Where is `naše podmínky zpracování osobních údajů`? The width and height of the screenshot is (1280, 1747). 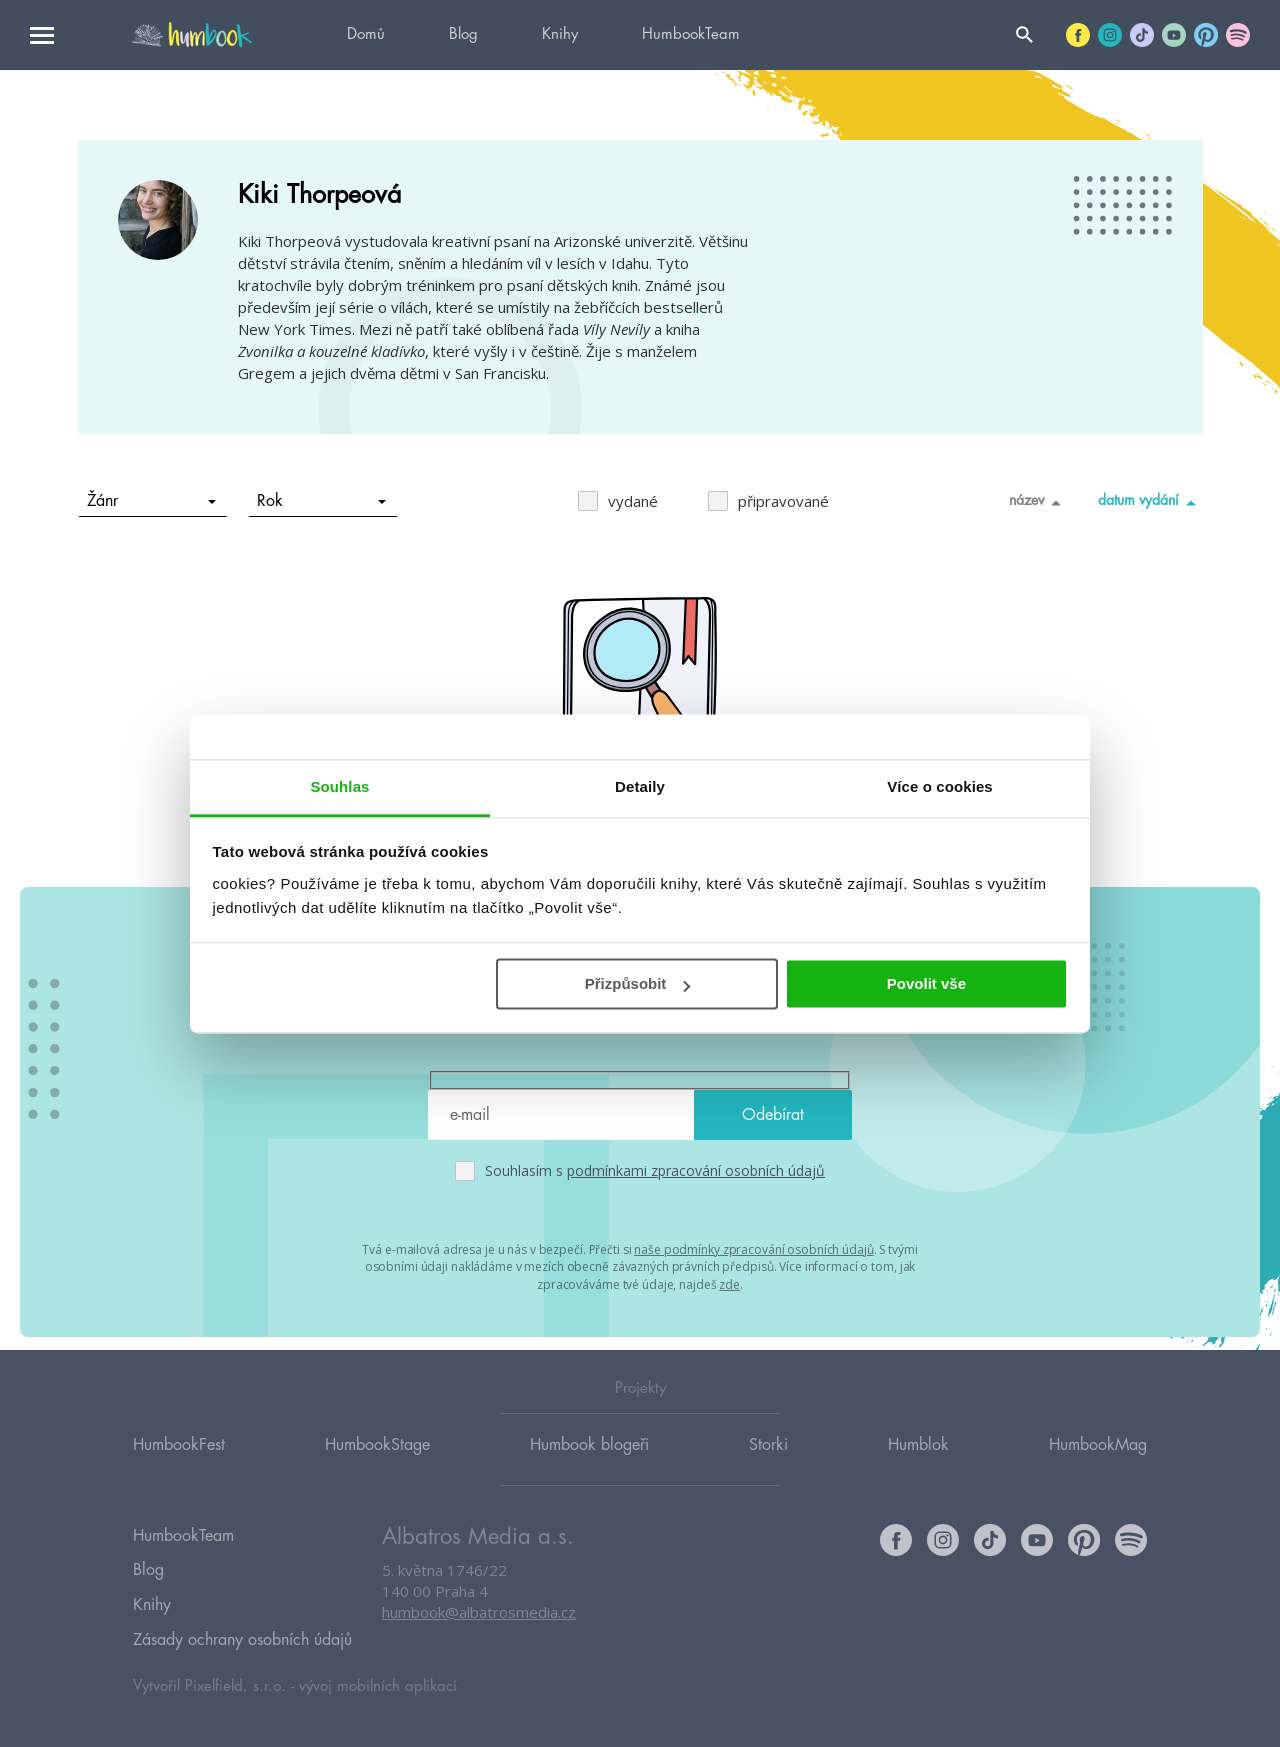
naše podmínky zpracování osobních údajů is located at coordinates (753, 1248).